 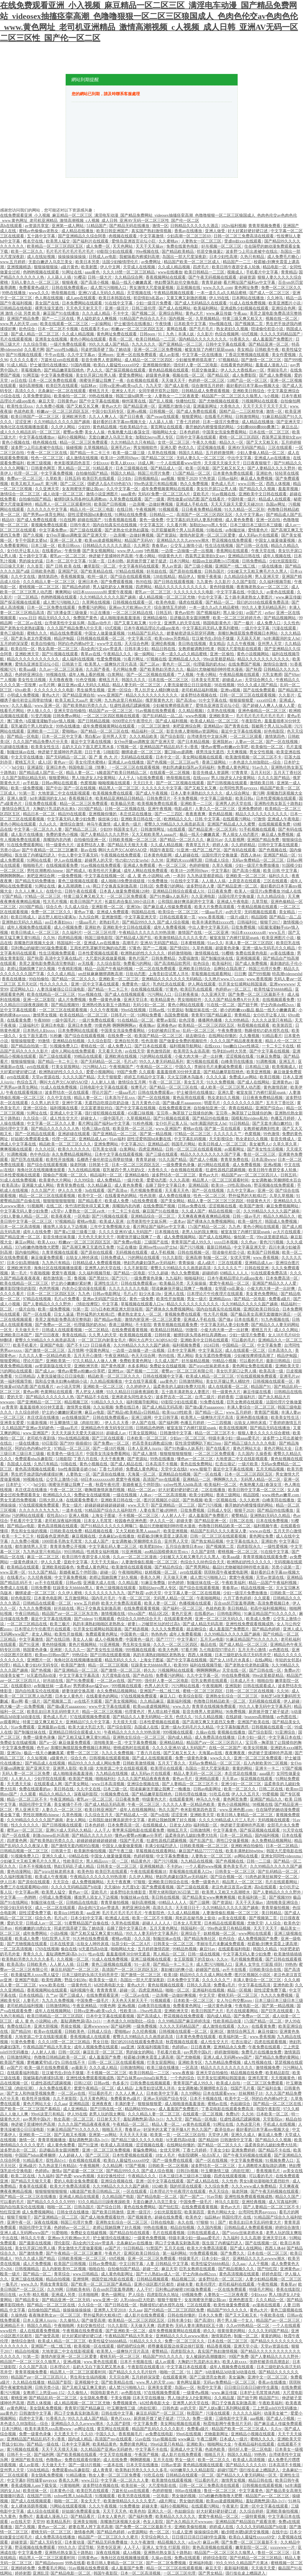 I want to click on 国内毛片毛片, so click(x=104, y=1598).